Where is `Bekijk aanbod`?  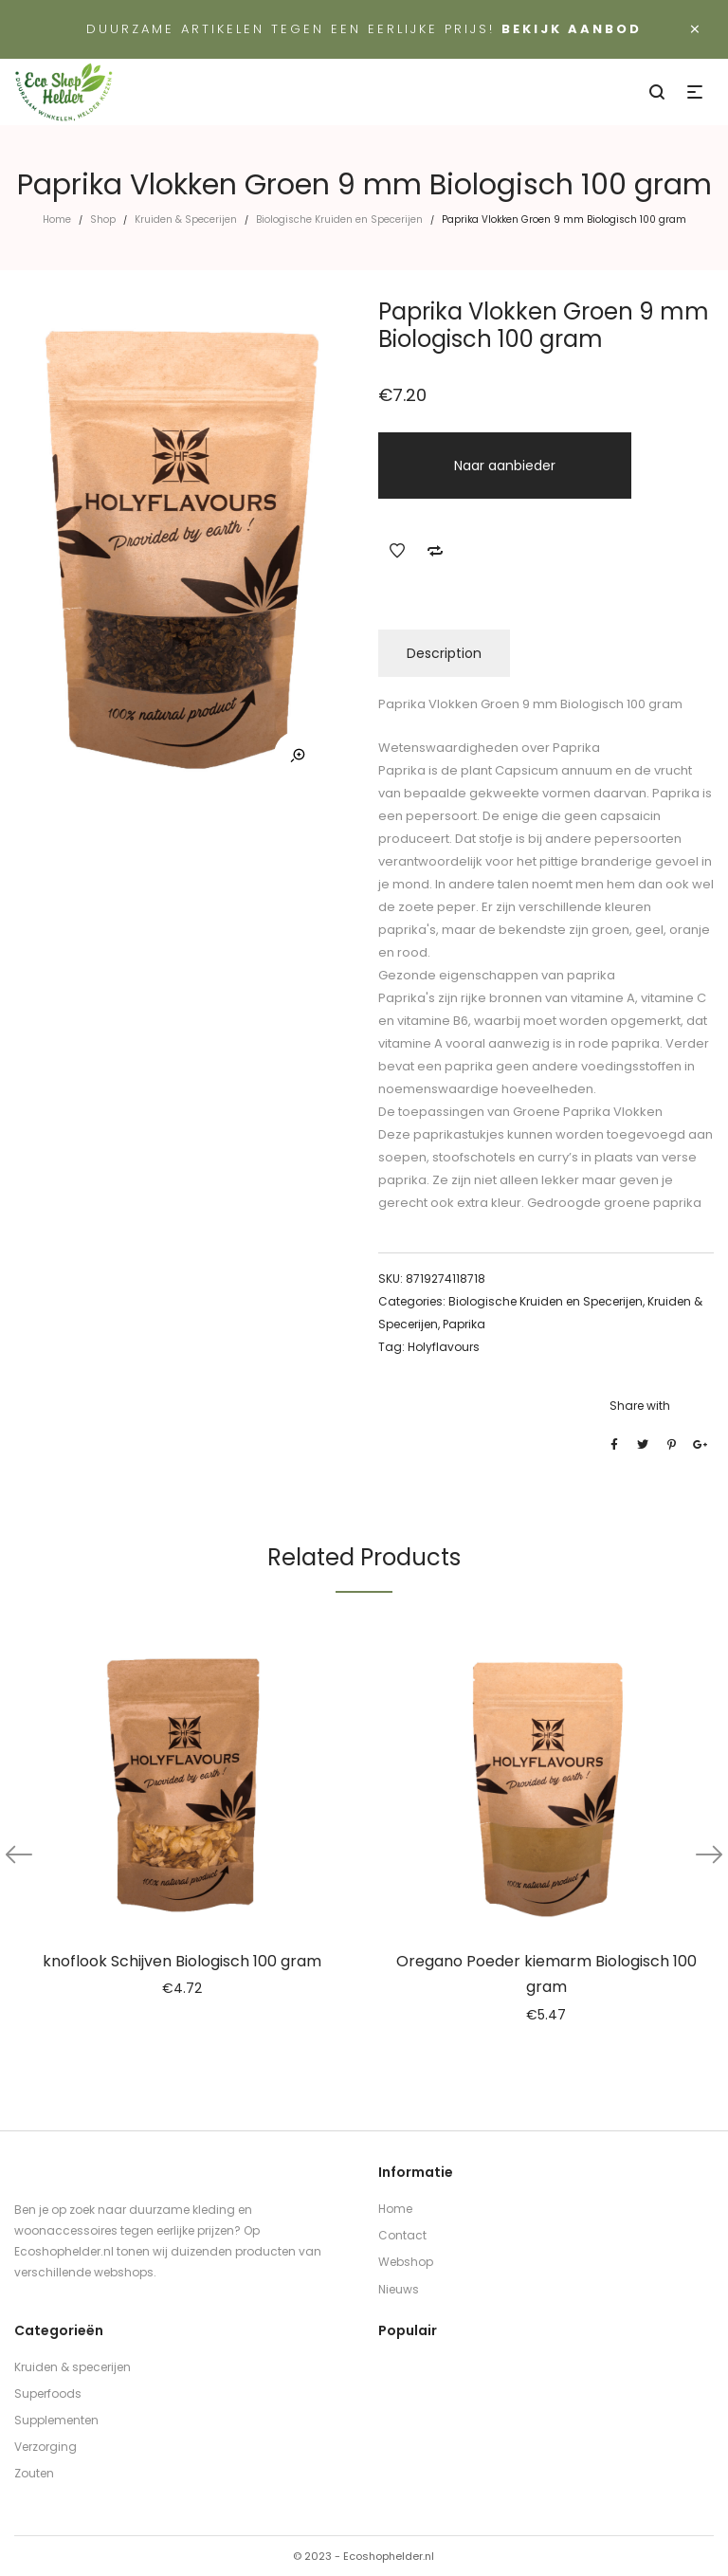 Bekijk aanbod is located at coordinates (571, 29).